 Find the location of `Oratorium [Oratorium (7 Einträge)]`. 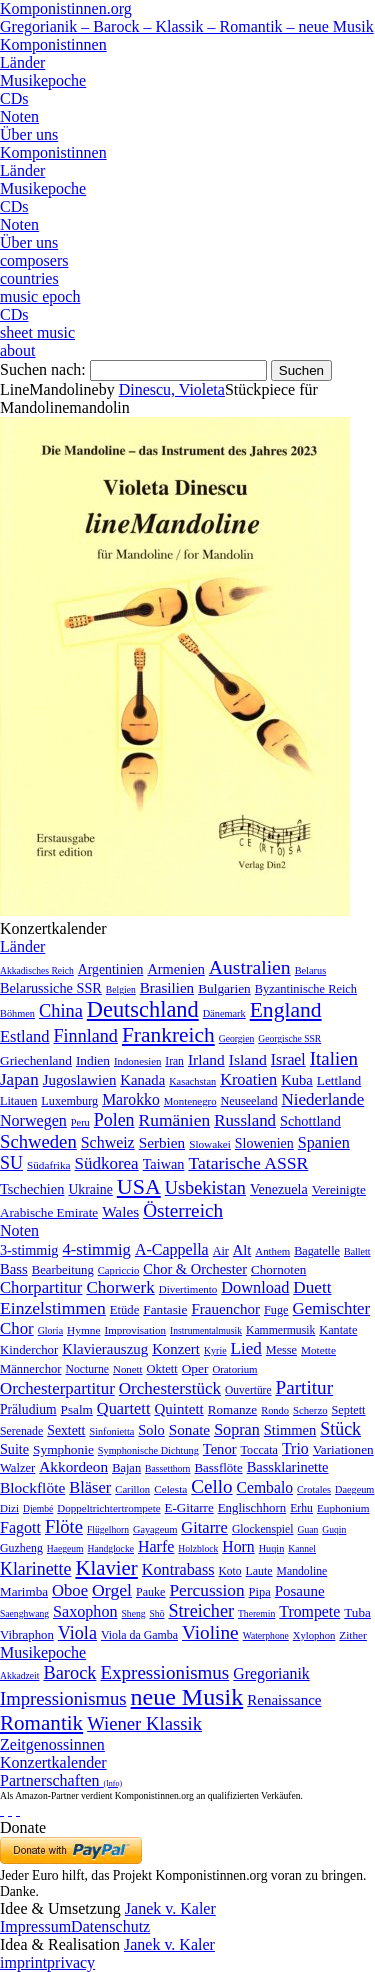

Oratorium [Oratorium (7 Einträge)] is located at coordinates (234, 1369).